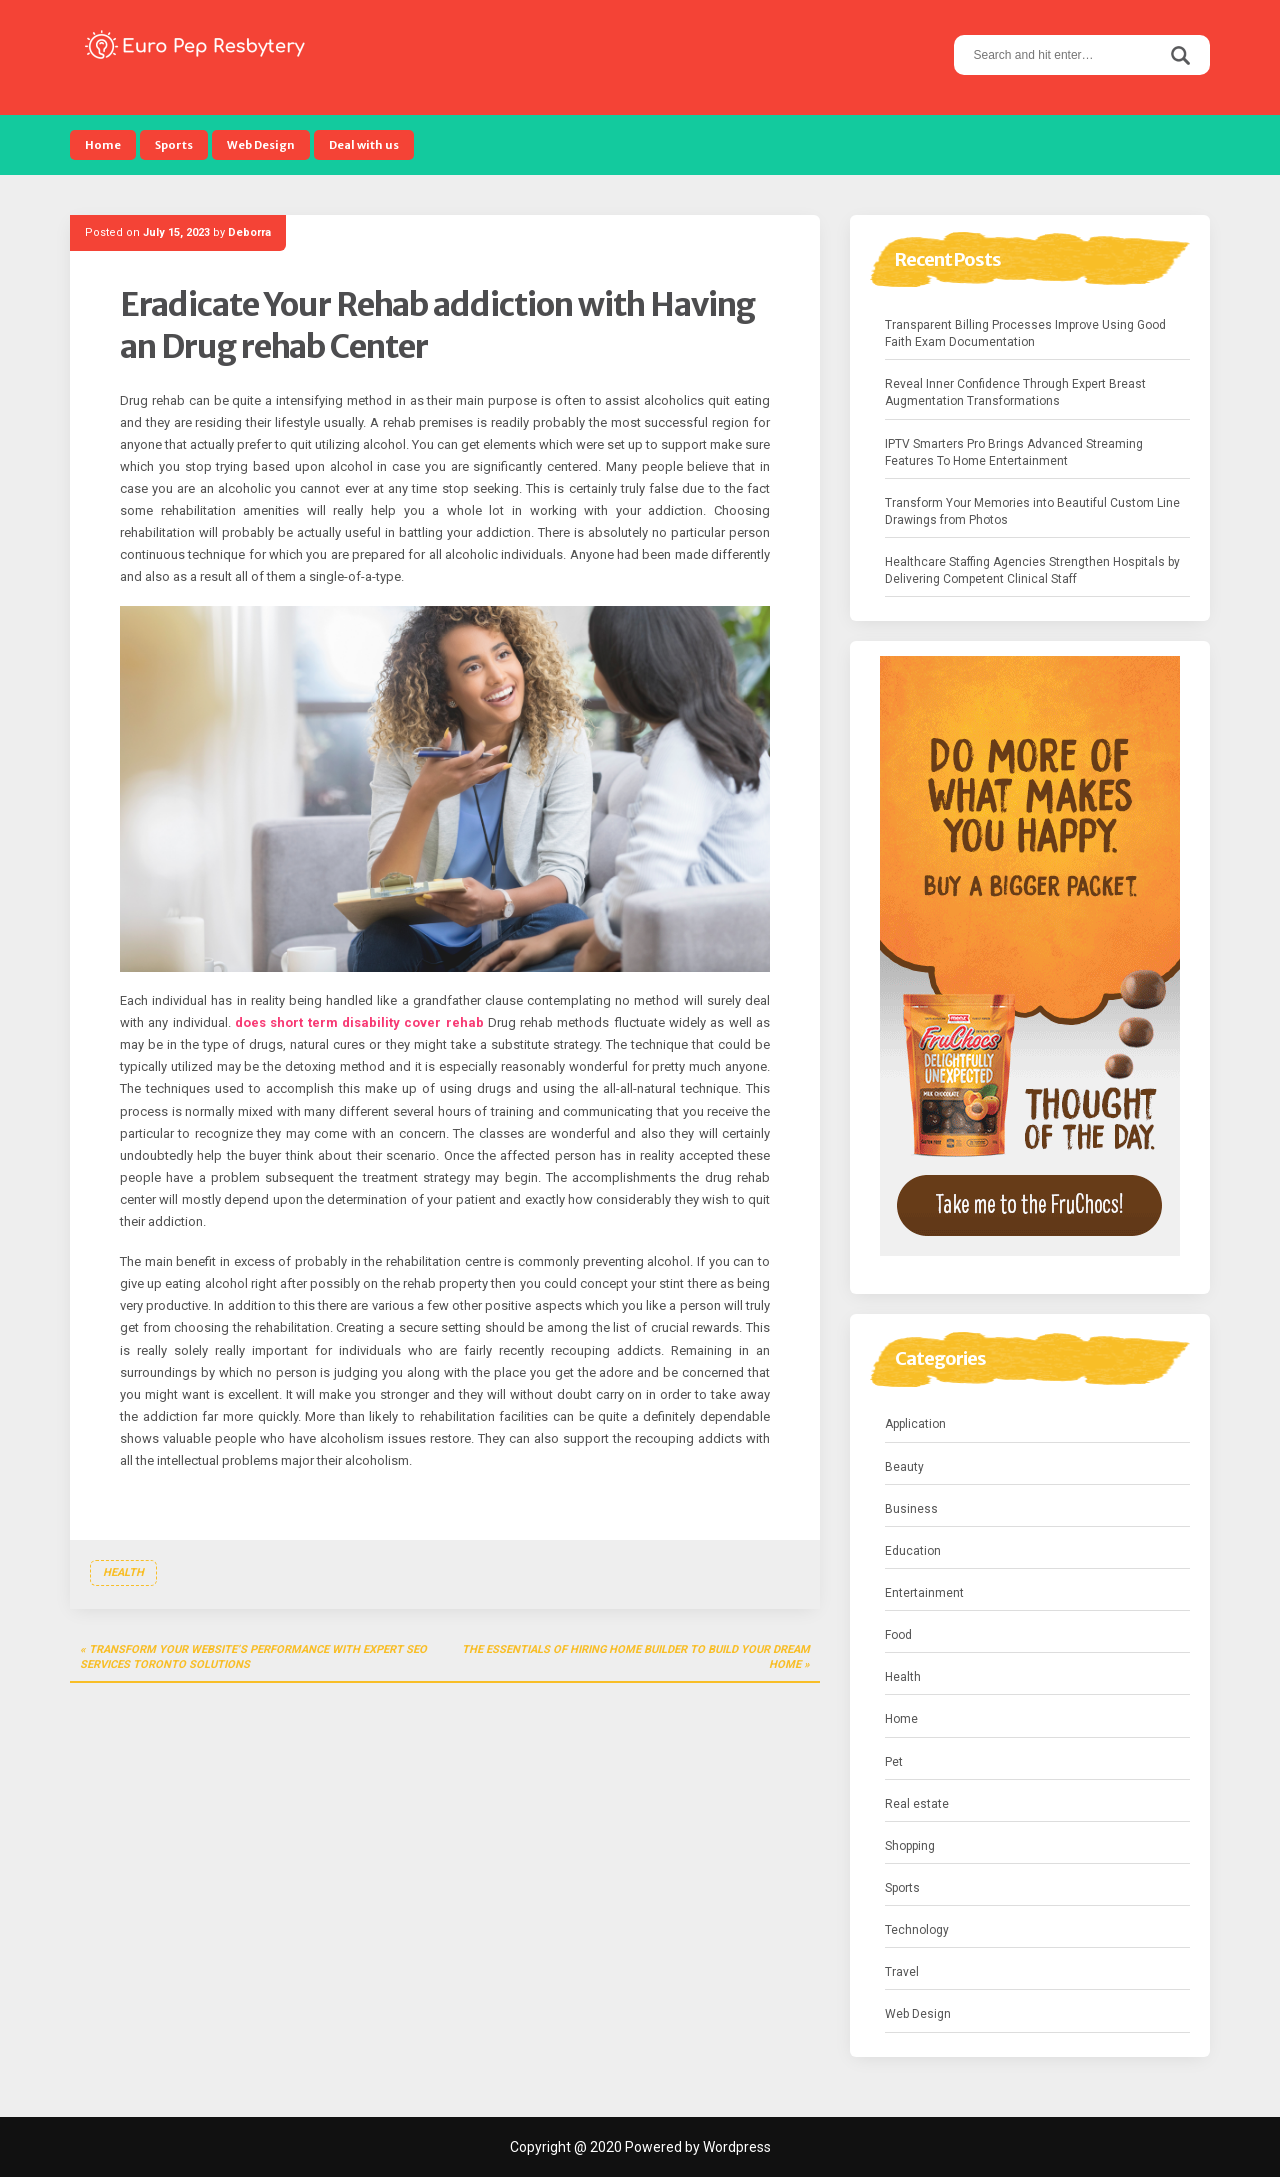  Describe the element at coordinates (913, 1551) in the screenshot. I see `Education` at that location.